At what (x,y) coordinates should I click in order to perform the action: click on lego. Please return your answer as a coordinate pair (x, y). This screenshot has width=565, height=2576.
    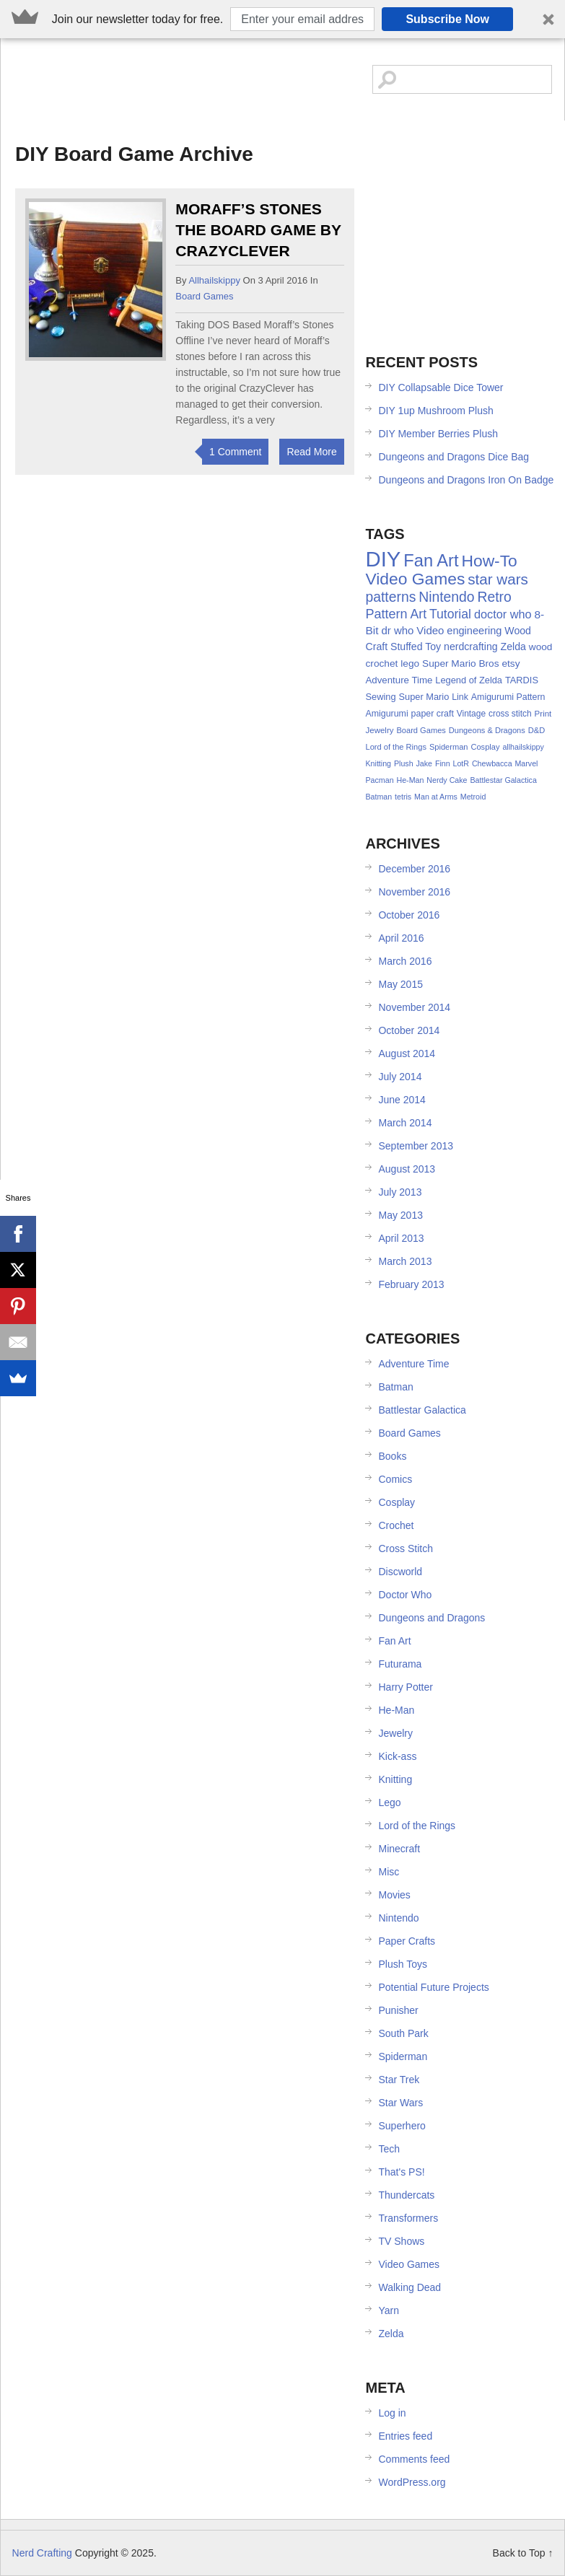
    Looking at the image, I should click on (409, 663).